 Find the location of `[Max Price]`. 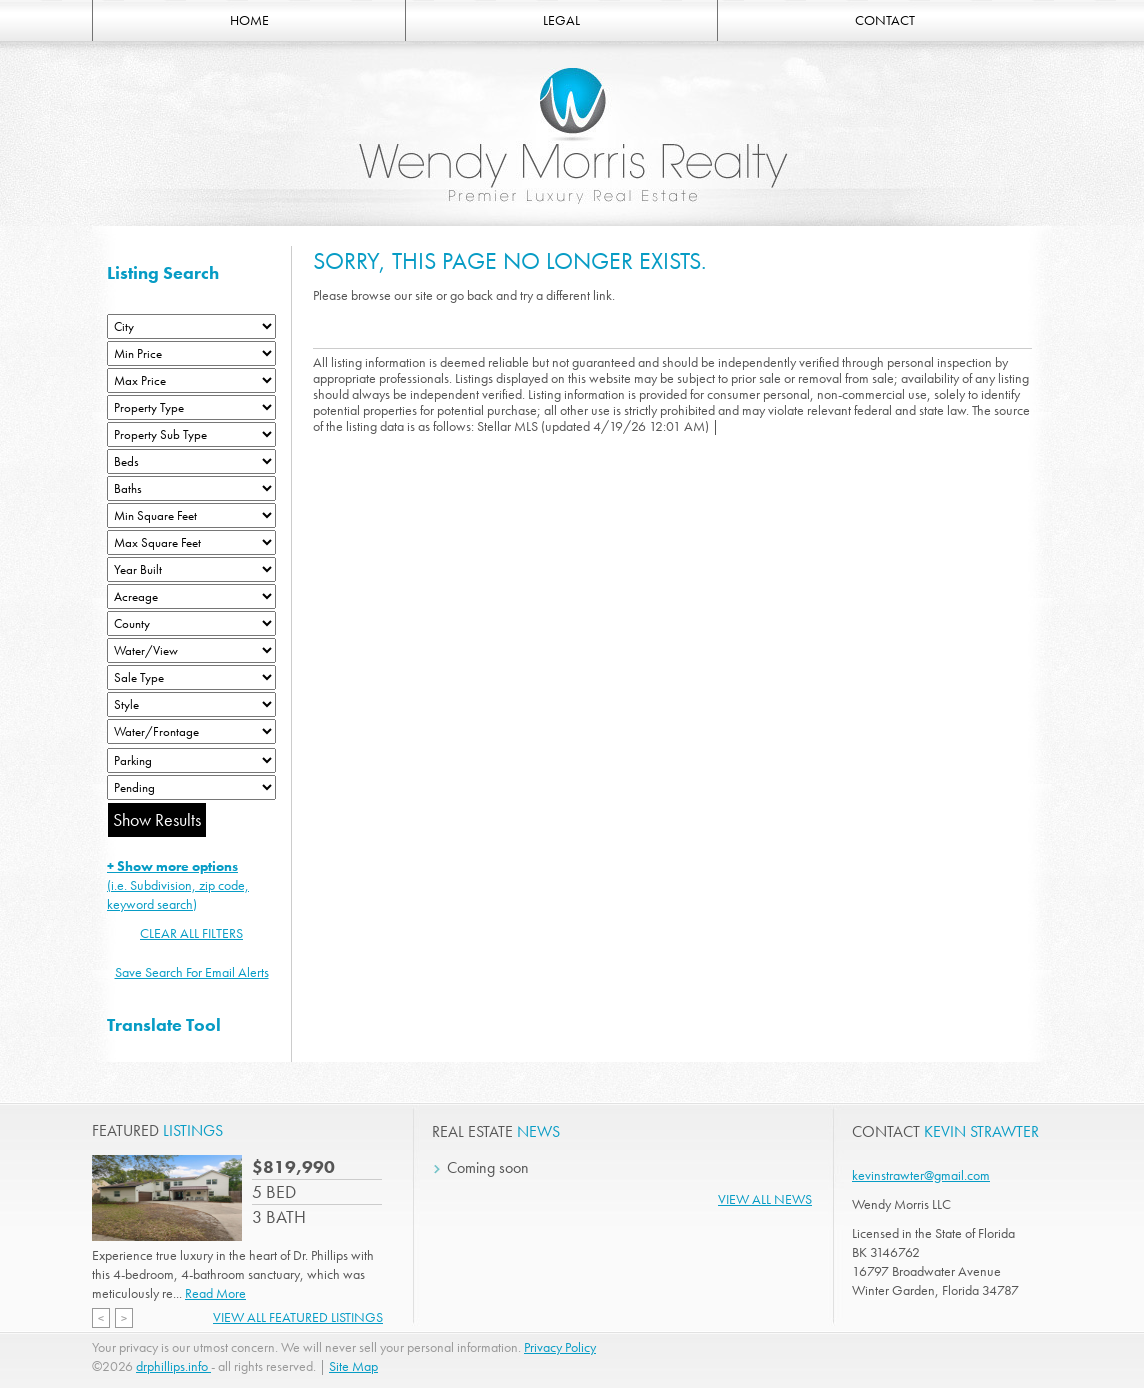

[Max Price] is located at coordinates (191, 380).